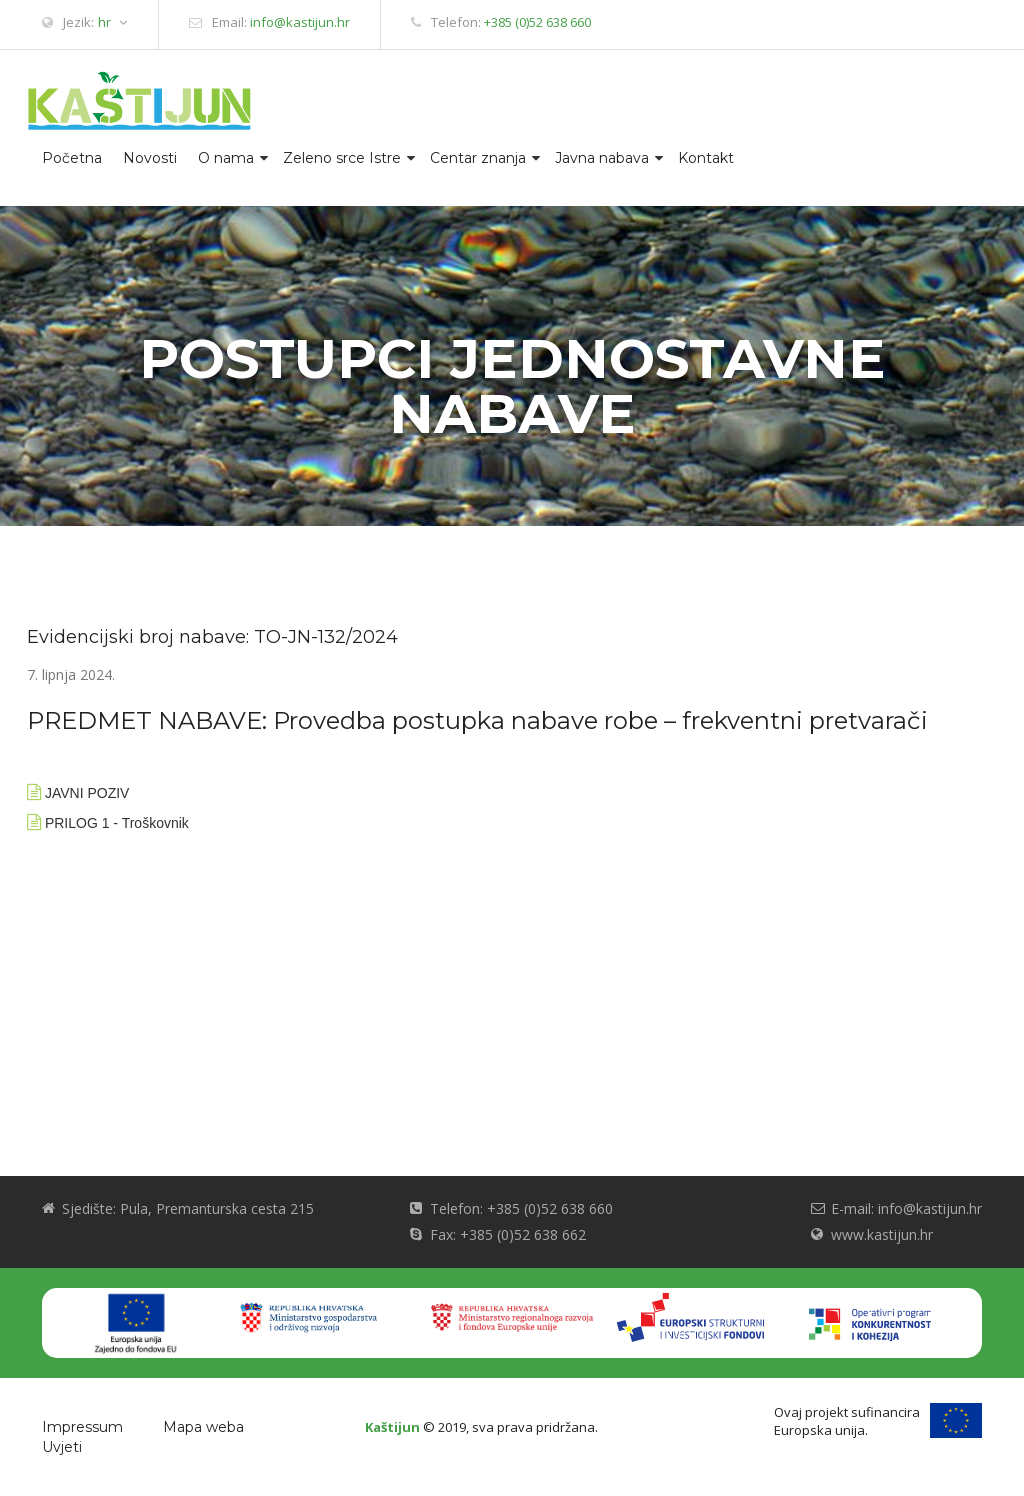 The width and height of the screenshot is (1024, 1496). What do you see at coordinates (392, 1427) in the screenshot?
I see `Kaštijun` at bounding box center [392, 1427].